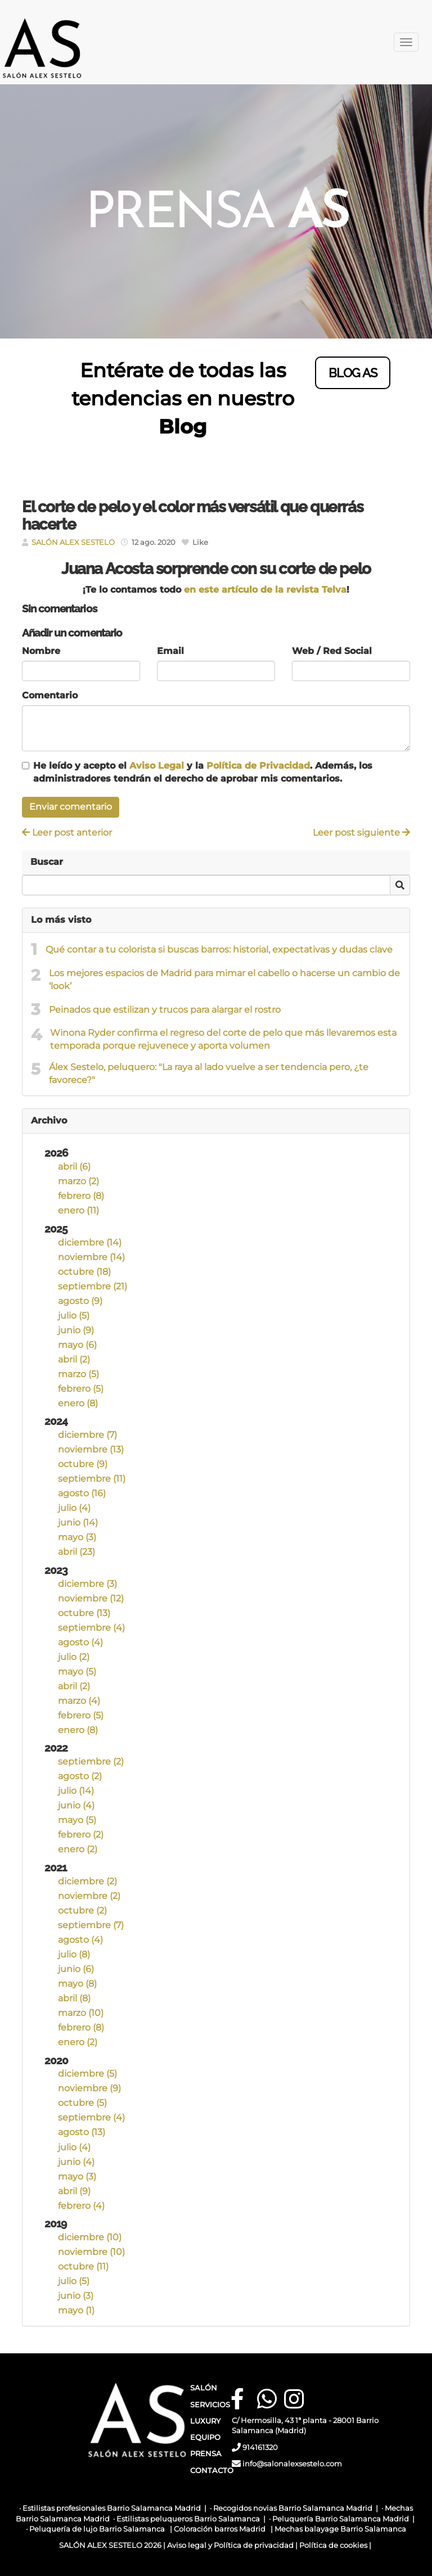 The height and width of the screenshot is (2576, 432). Describe the element at coordinates (188, 2519) in the screenshot. I see `Estilistas peluqueros Barrio Salamanca` at that location.